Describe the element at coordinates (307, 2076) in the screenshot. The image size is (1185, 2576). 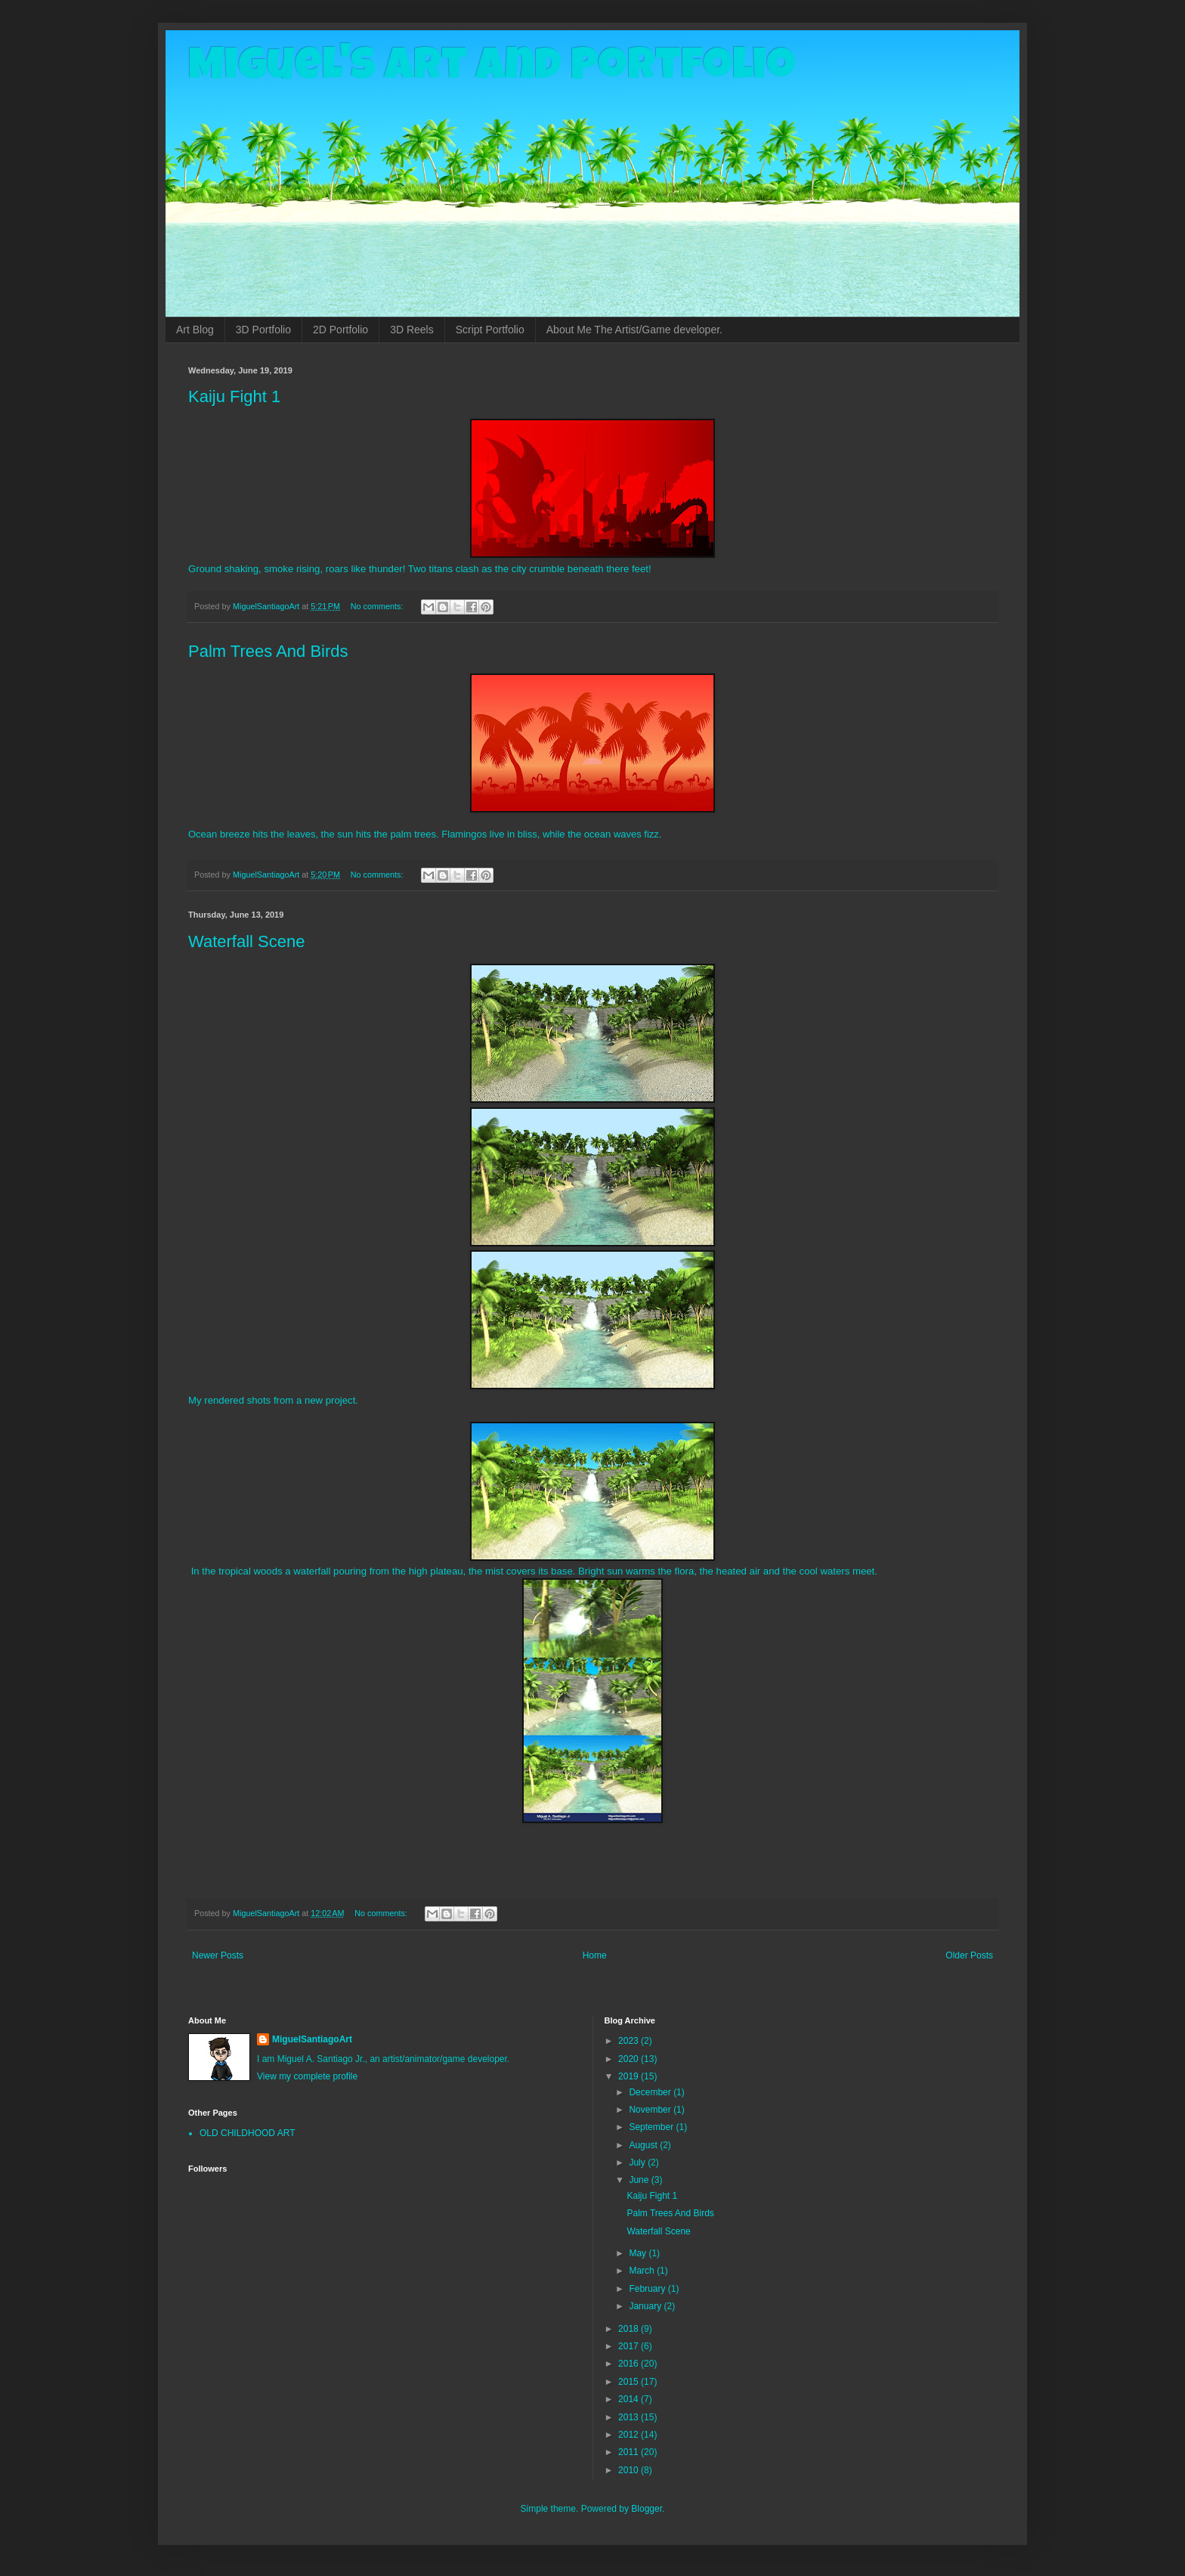
I see `View my complete profile` at that location.